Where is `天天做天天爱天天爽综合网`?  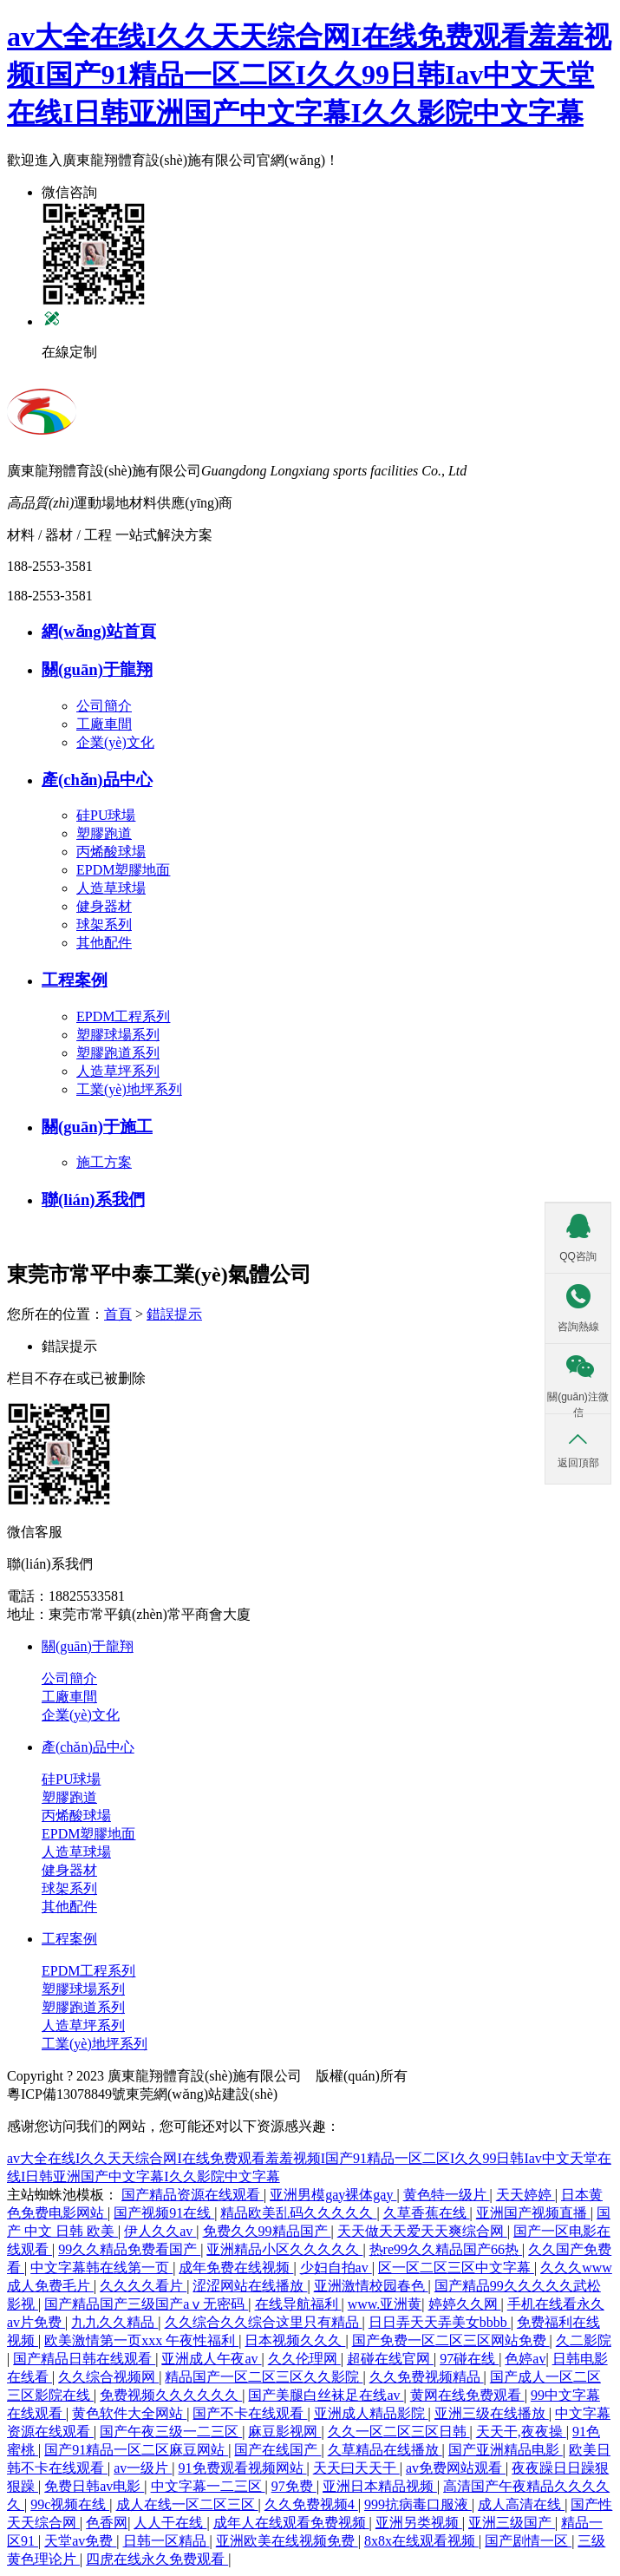 天天做天天爱天天爽综合网 is located at coordinates (422, 2231).